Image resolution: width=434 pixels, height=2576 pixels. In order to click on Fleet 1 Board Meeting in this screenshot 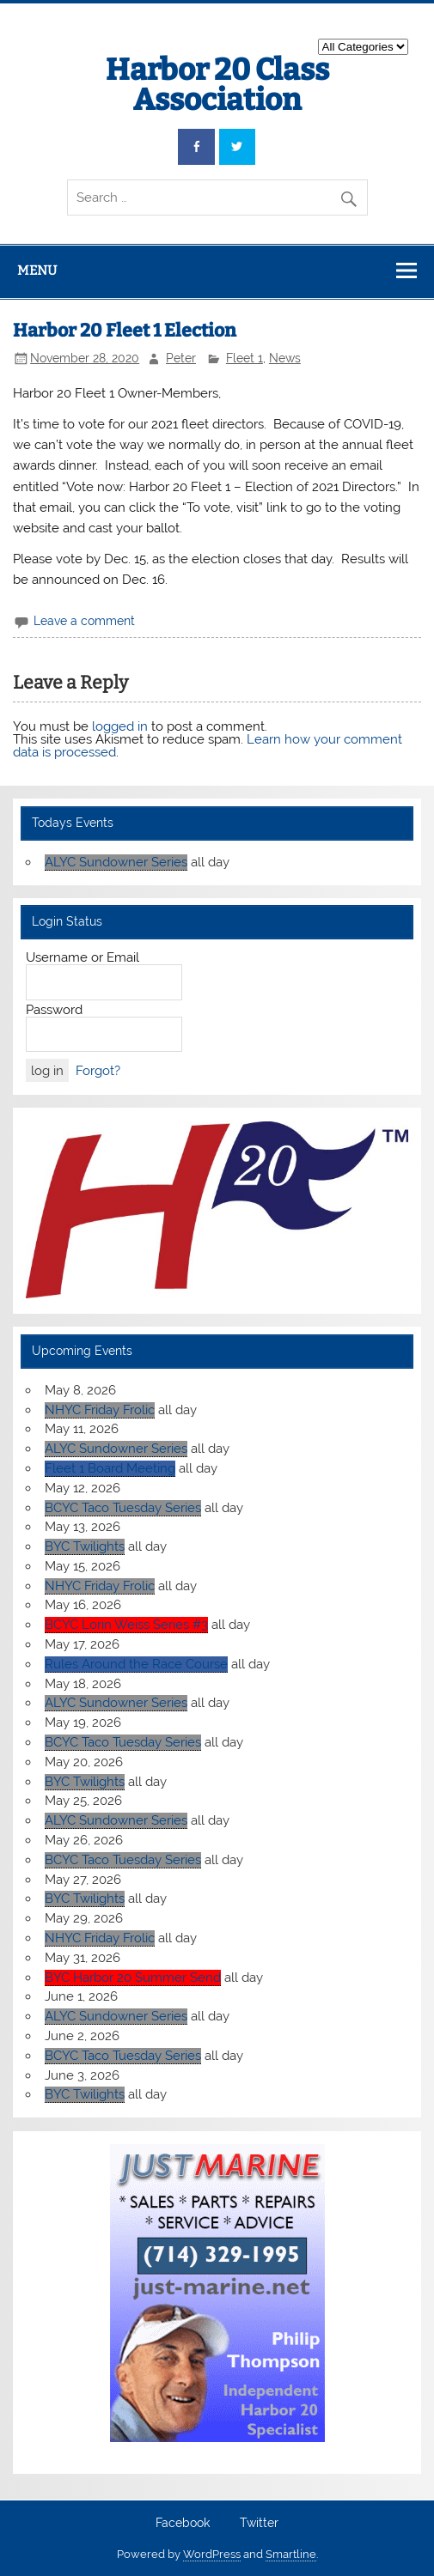, I will do `click(110, 1468)`.